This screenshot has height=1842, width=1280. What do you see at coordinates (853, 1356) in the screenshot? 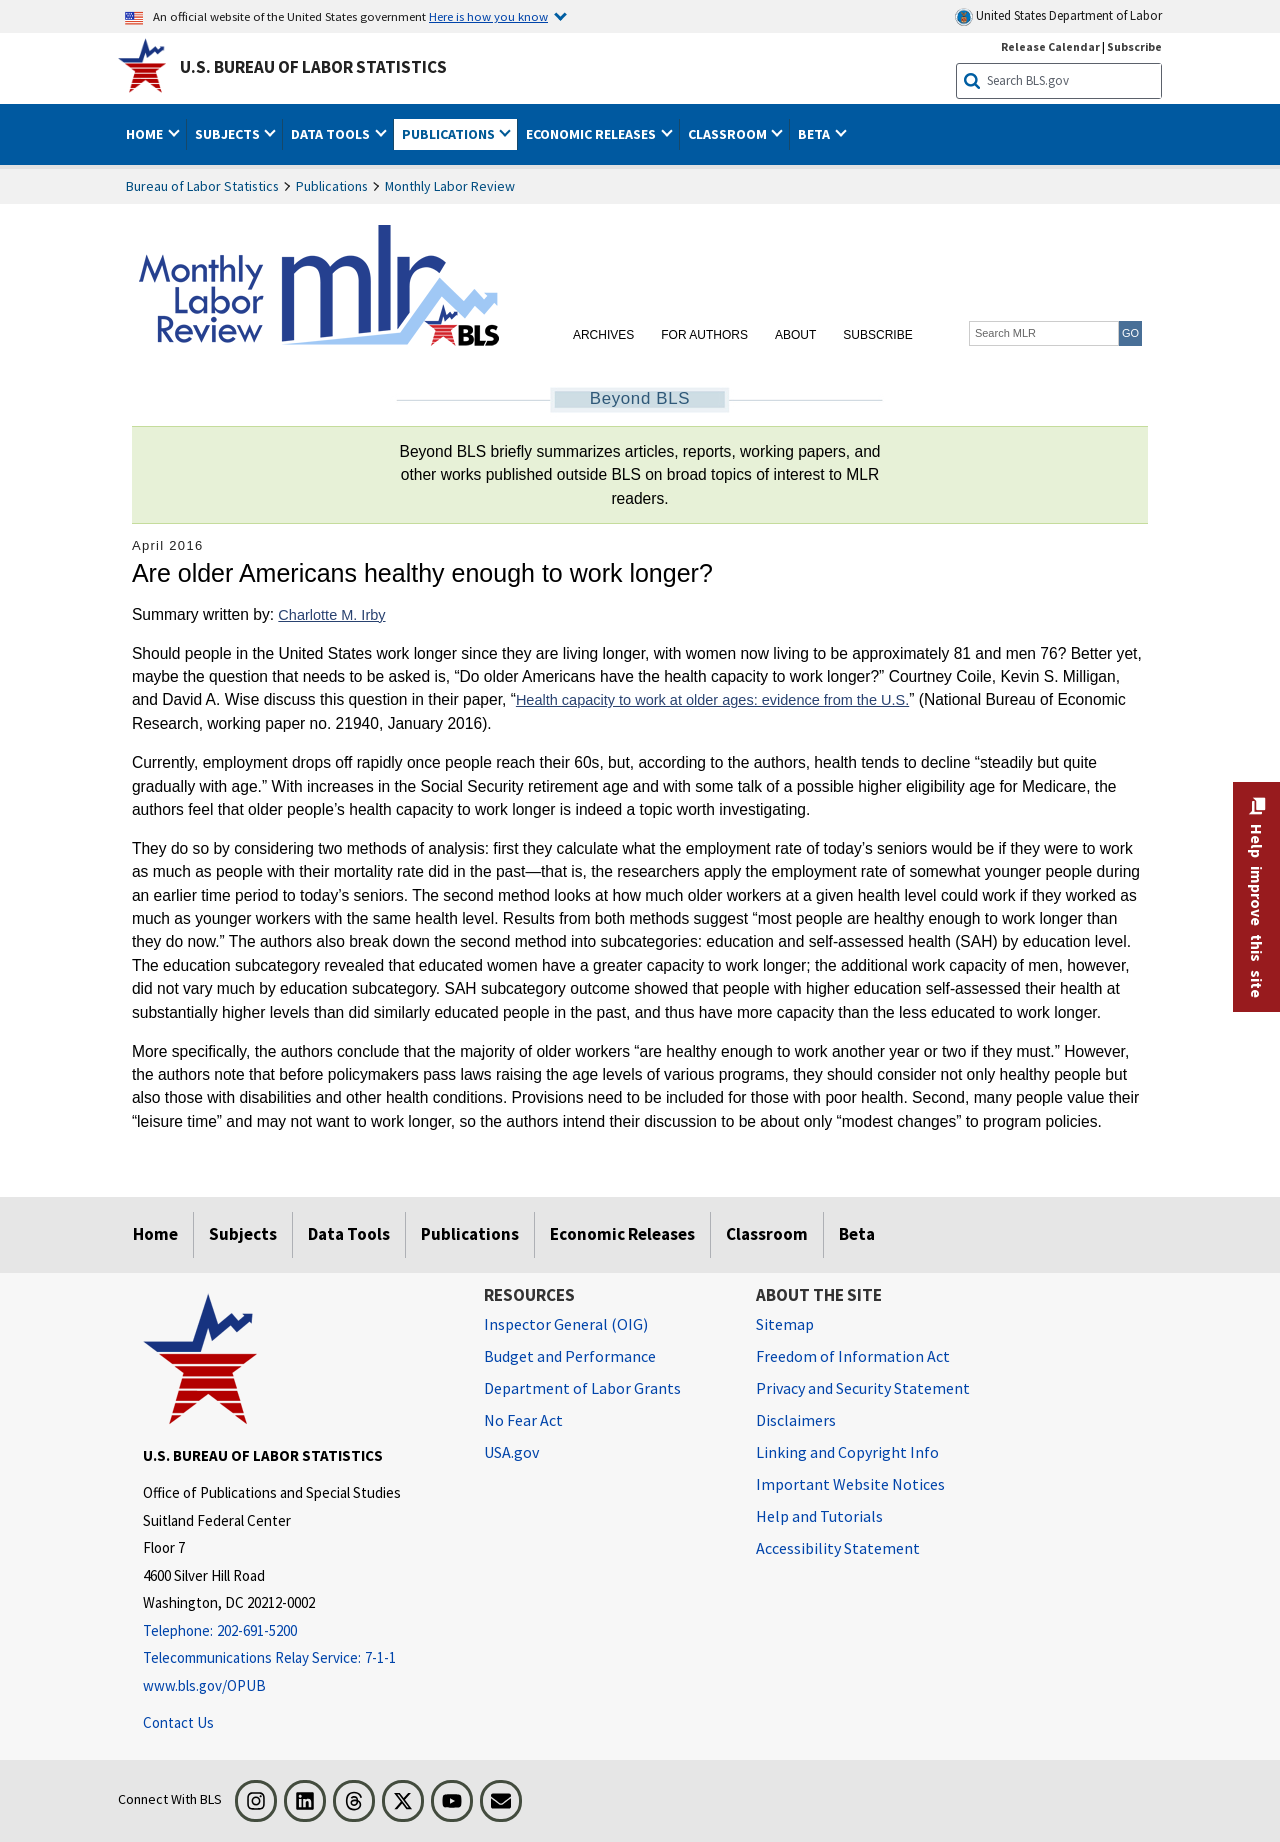
I see `Freedom of Information Act` at bounding box center [853, 1356].